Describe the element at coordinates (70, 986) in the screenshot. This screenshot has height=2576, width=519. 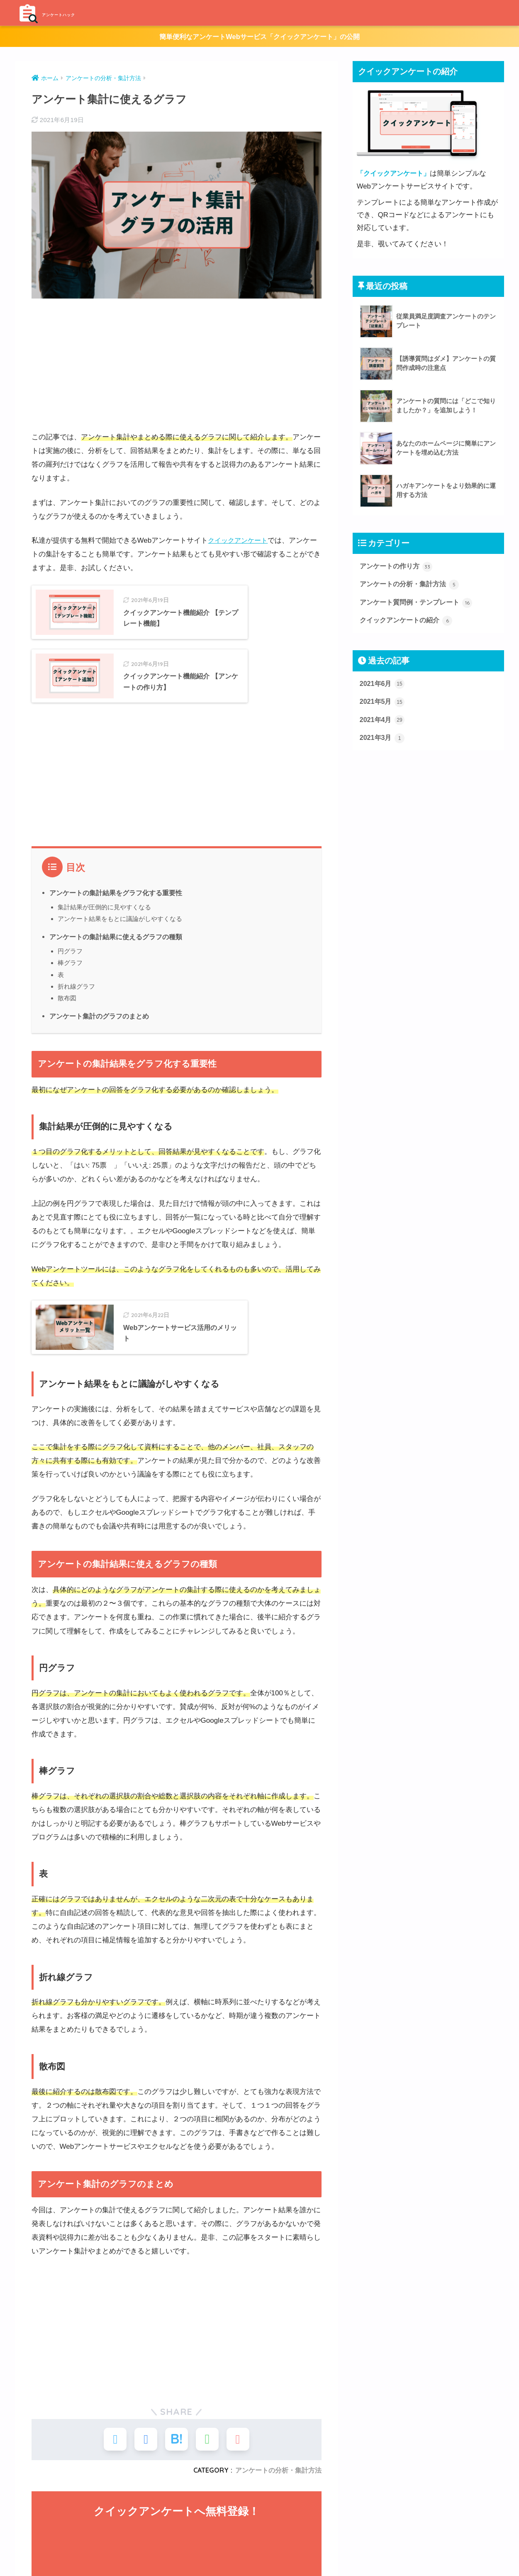
I see `円グラフ` at that location.